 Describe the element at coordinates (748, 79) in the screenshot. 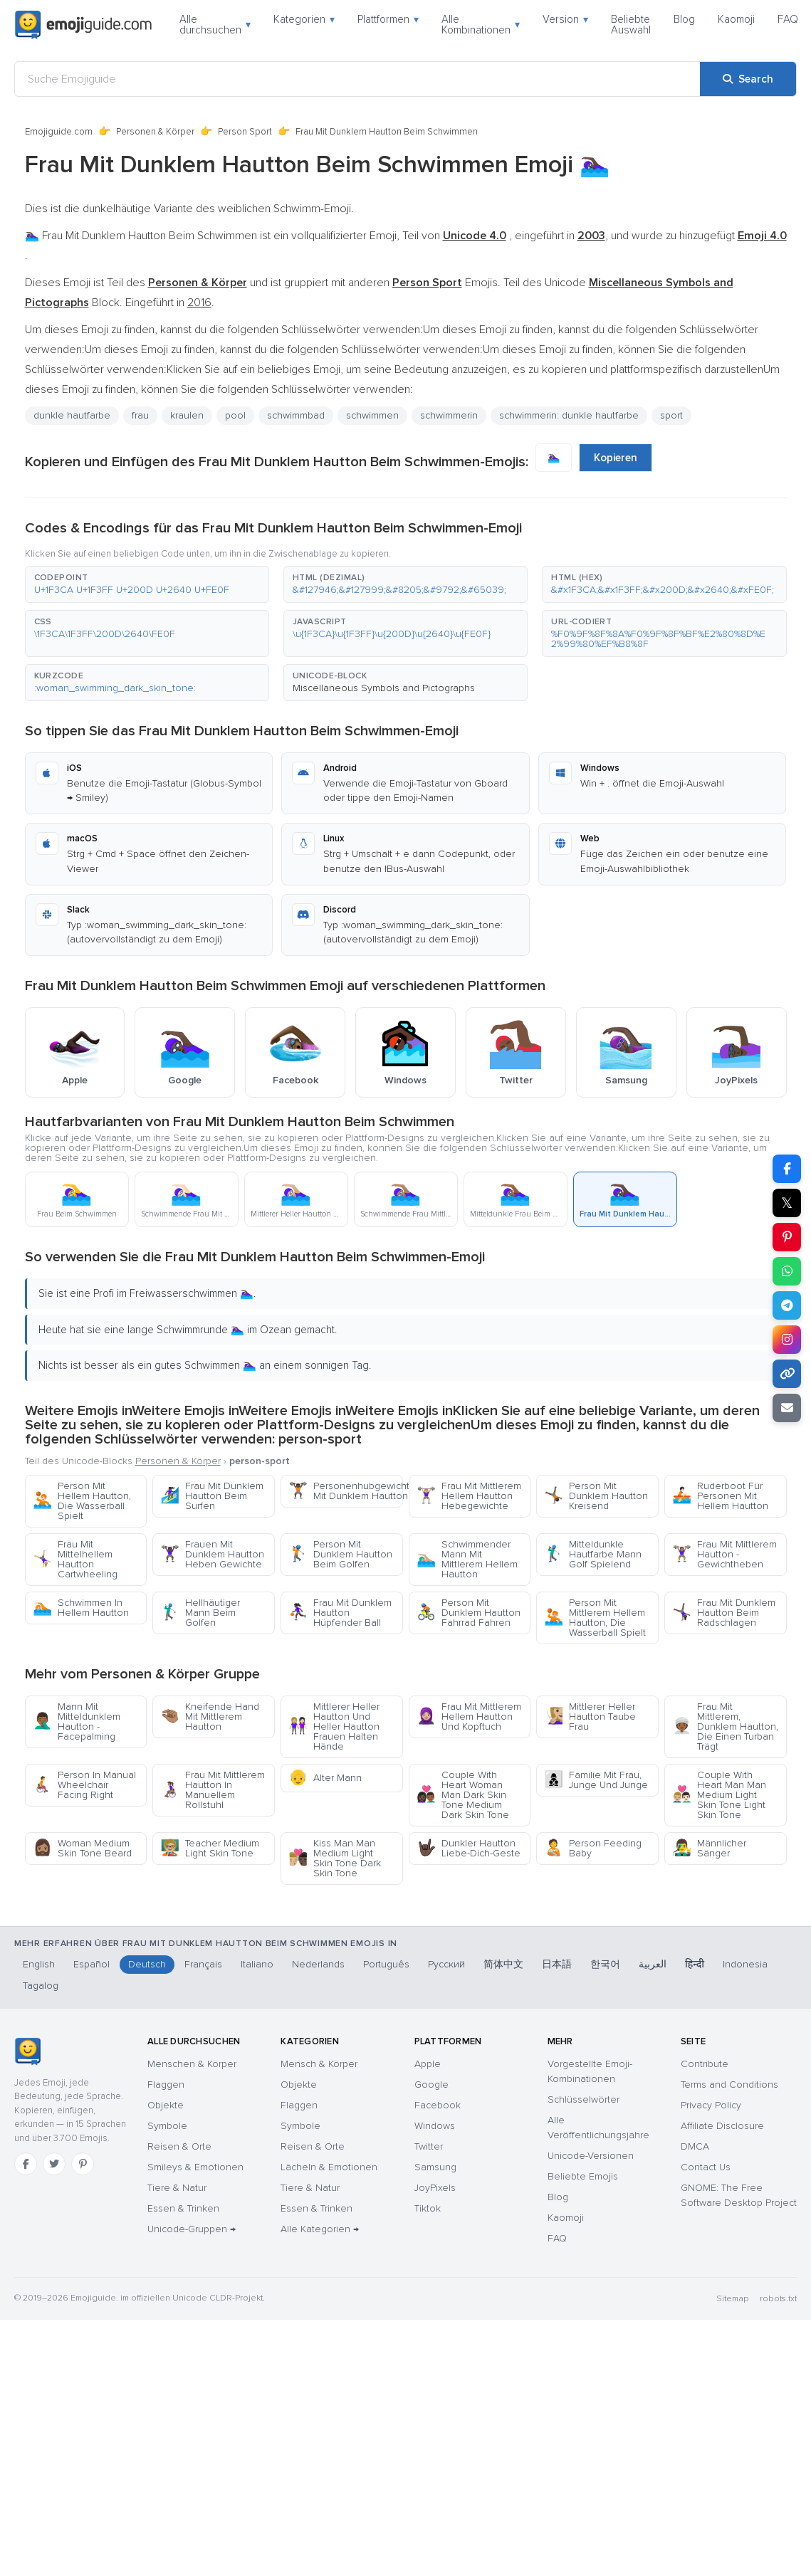

I see `[Search]` at that location.